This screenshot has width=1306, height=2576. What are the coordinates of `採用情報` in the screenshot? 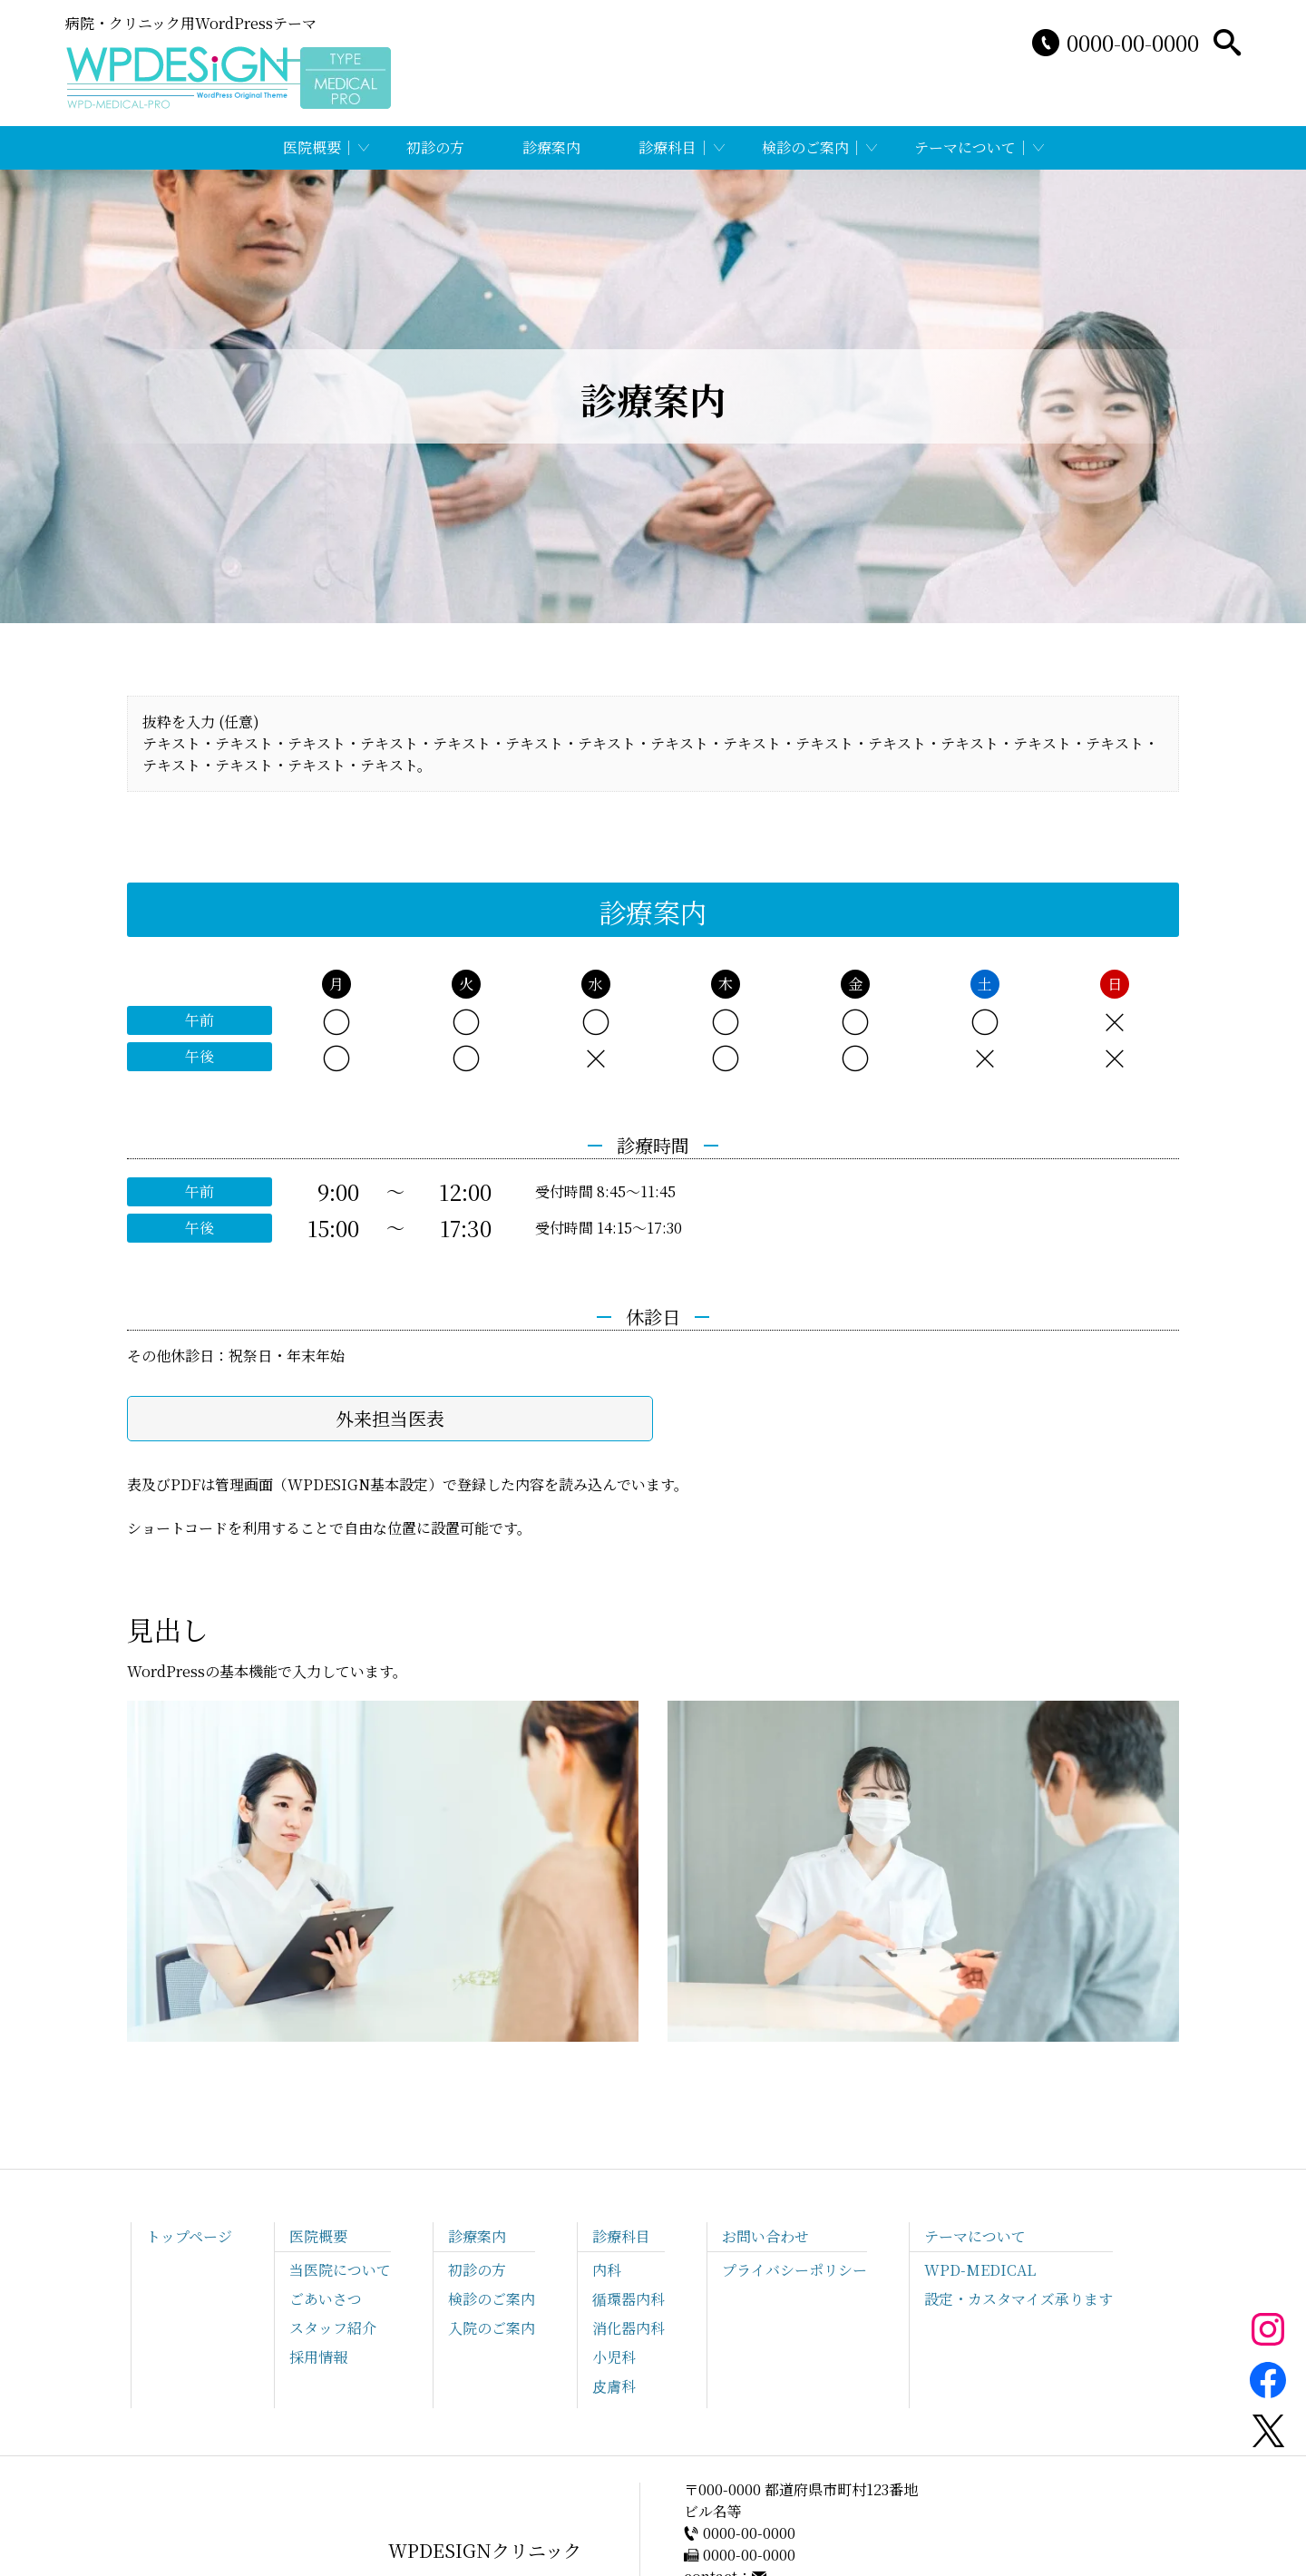 It's located at (318, 2357).